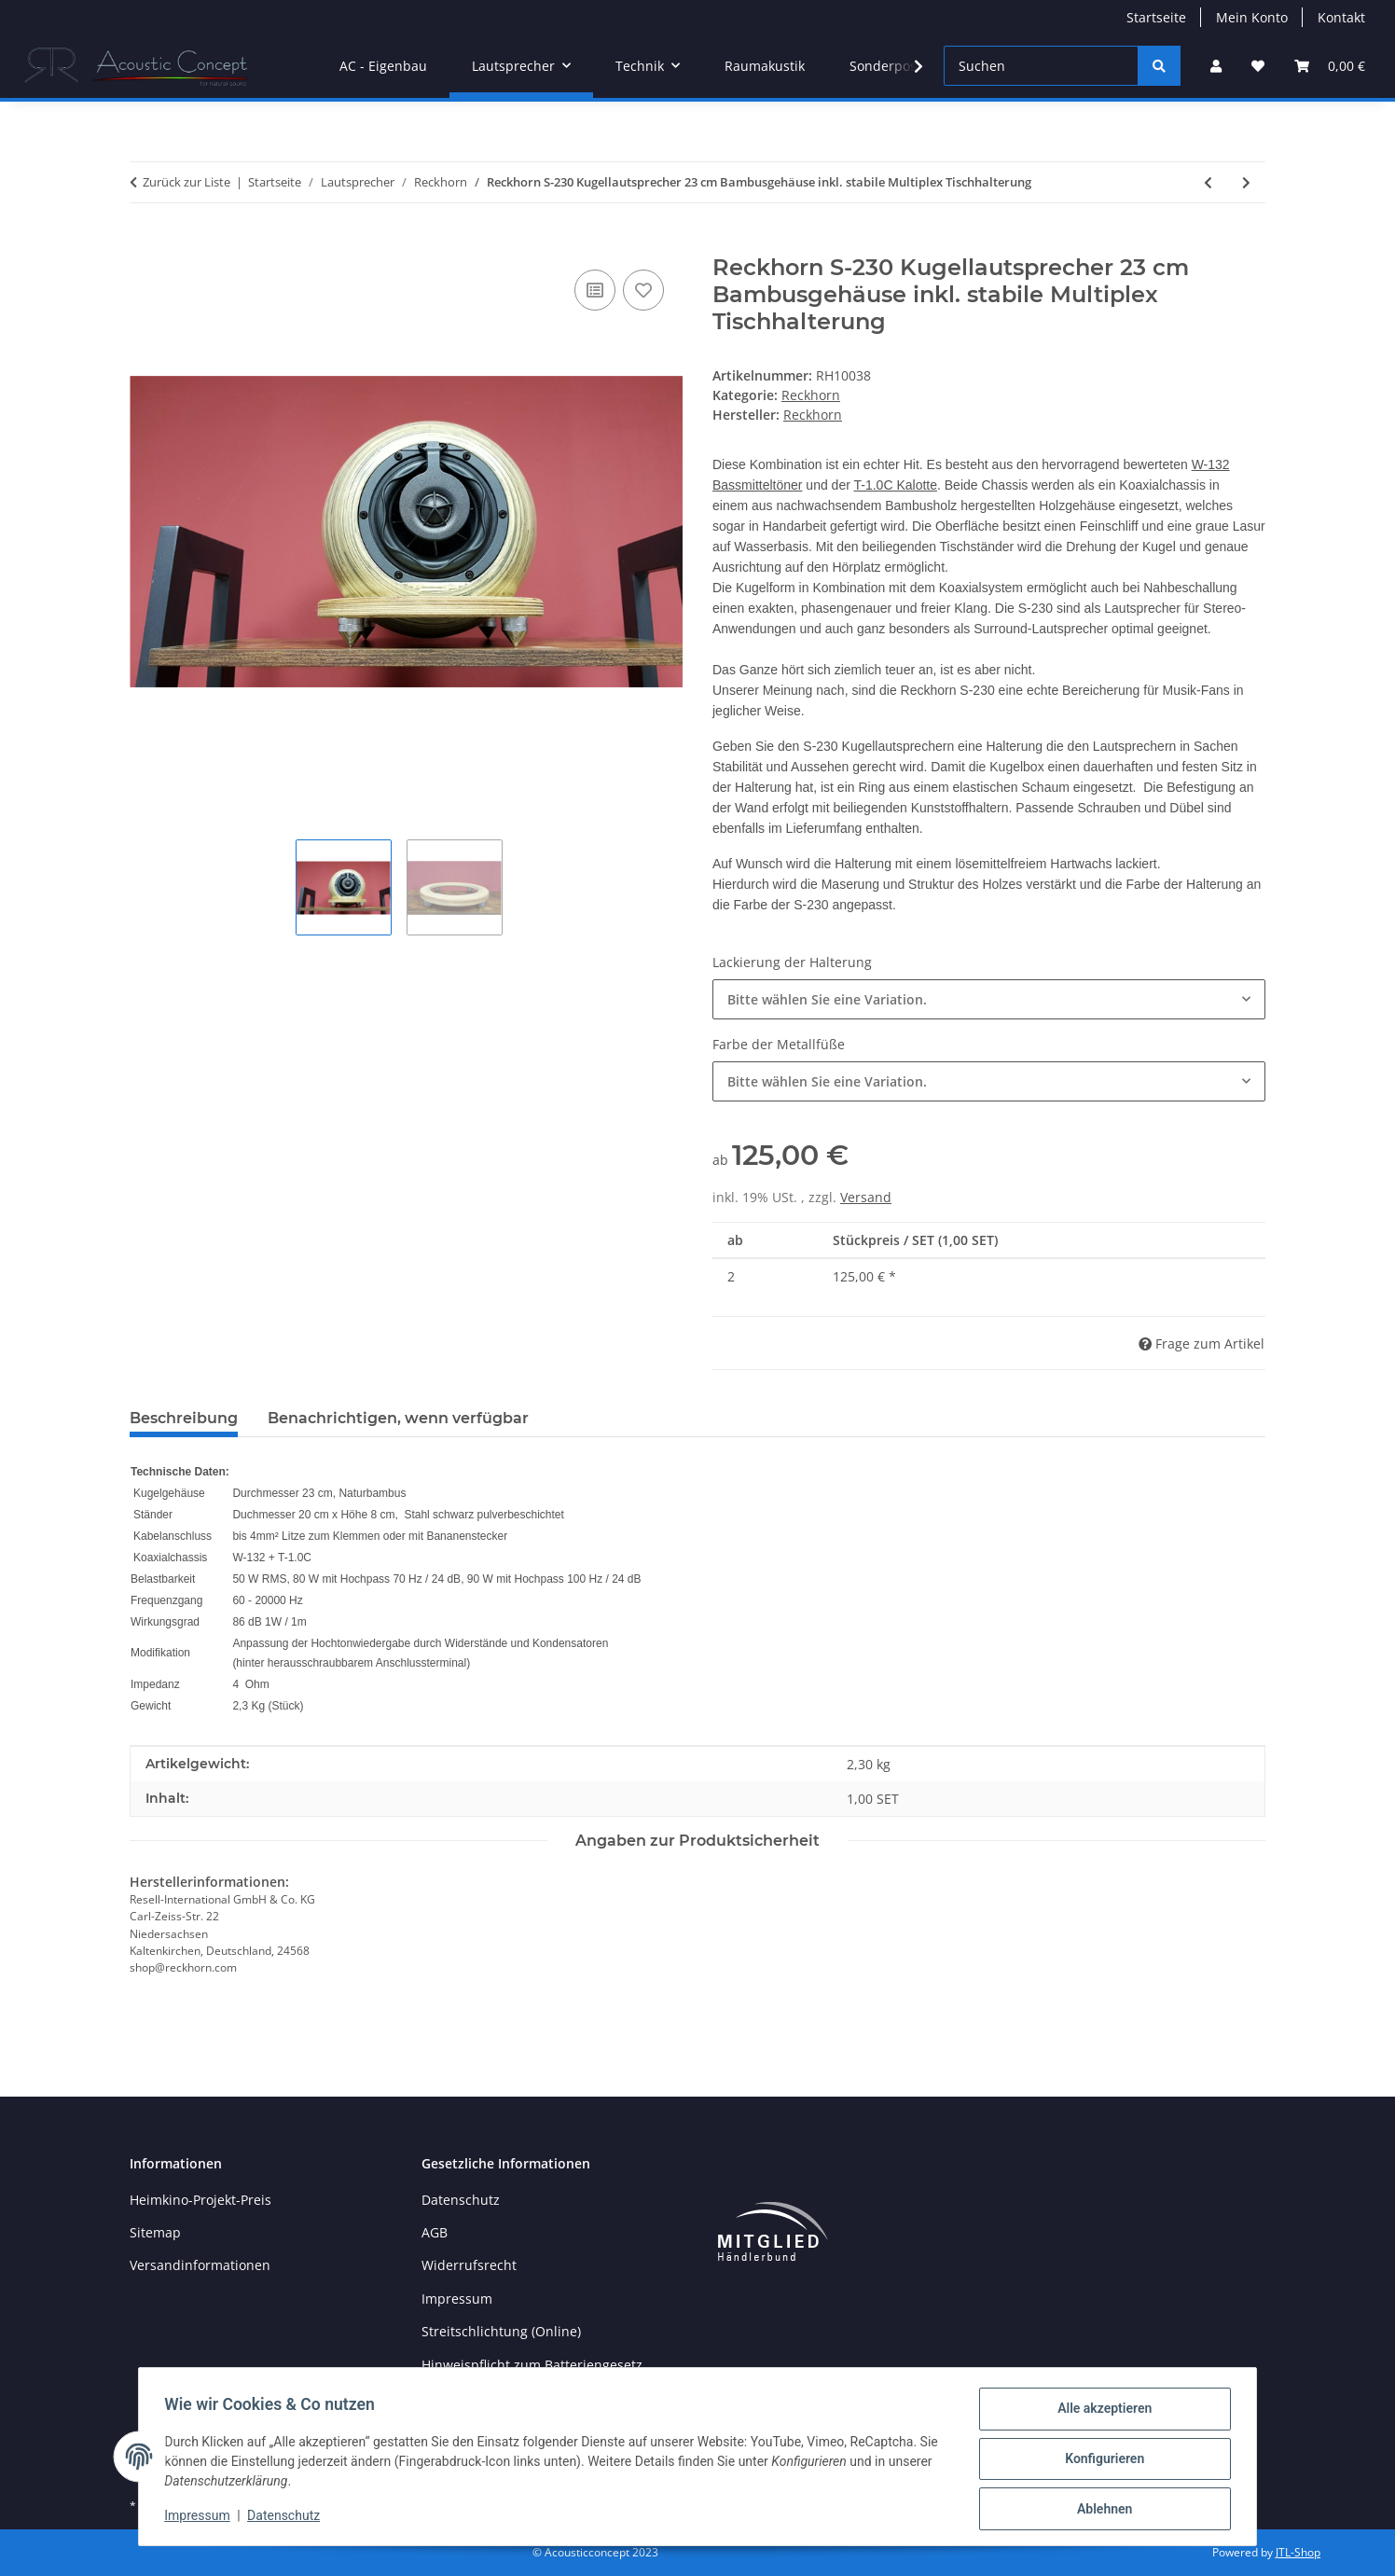 The width and height of the screenshot is (1395, 2576). What do you see at coordinates (434, 2232) in the screenshot?
I see `AGB` at bounding box center [434, 2232].